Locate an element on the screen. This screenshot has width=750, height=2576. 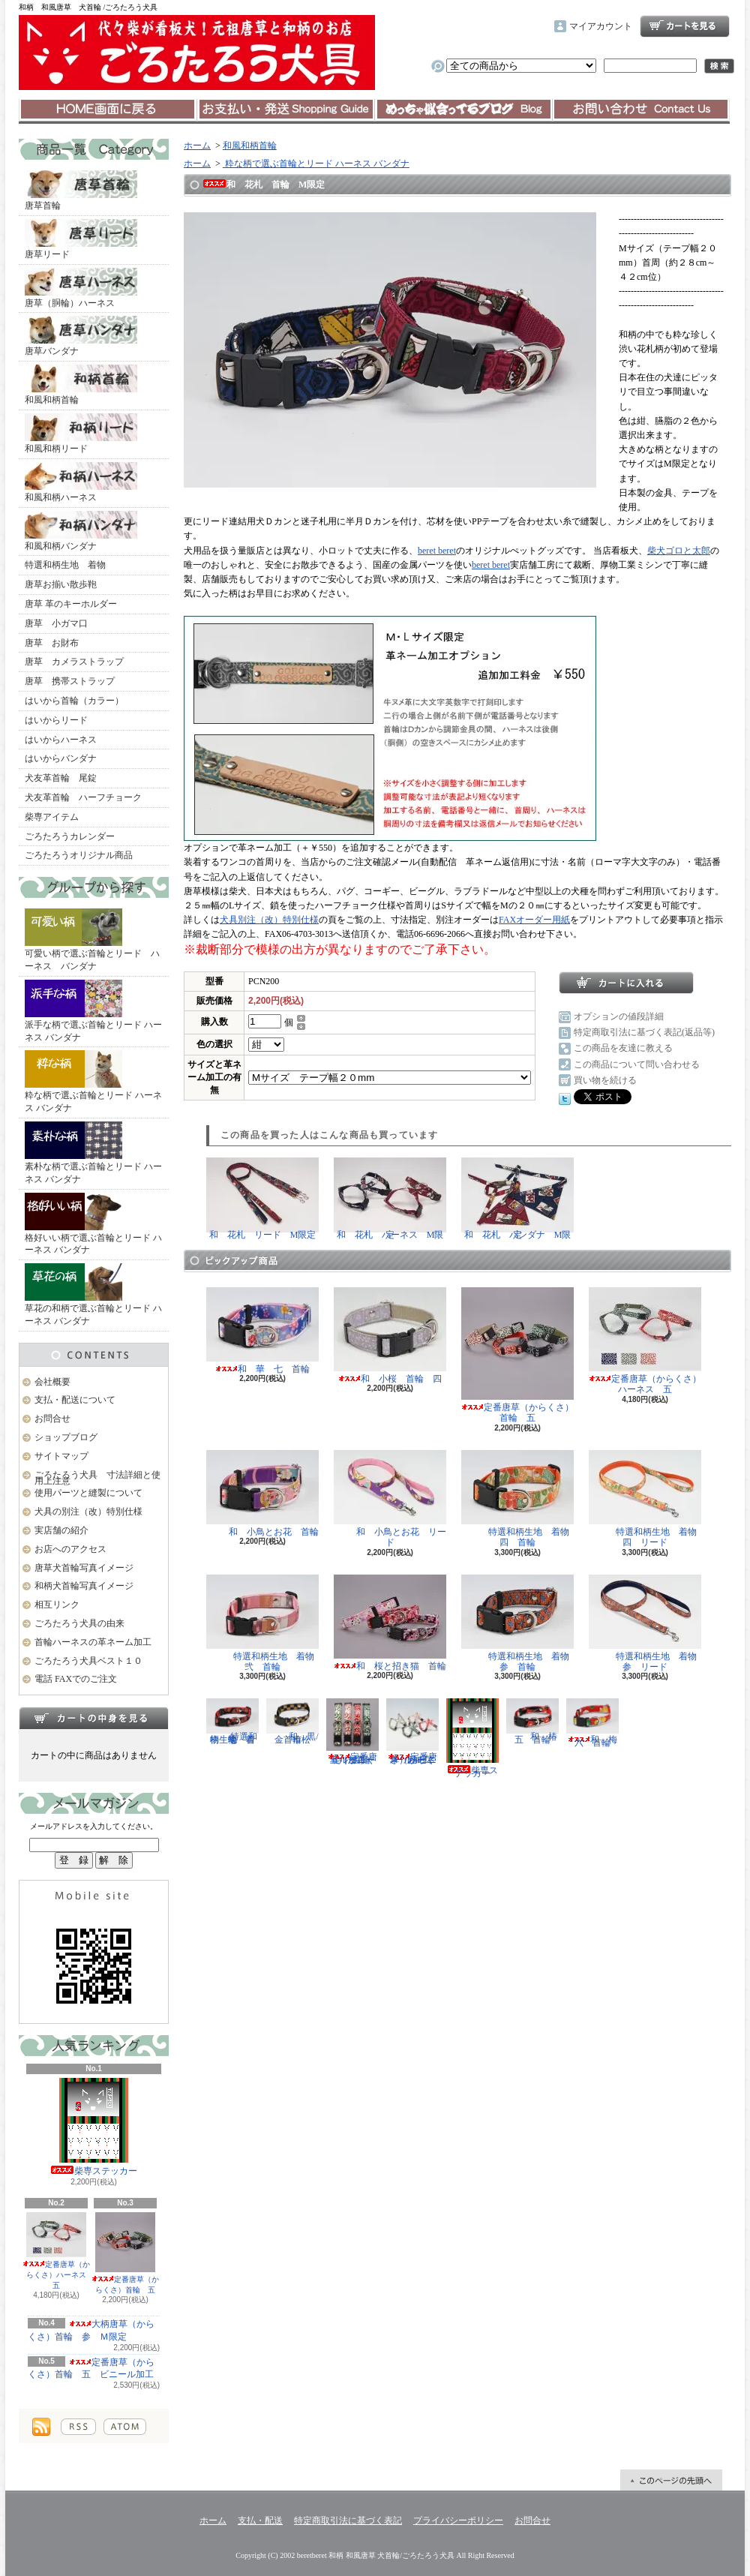
ごろたろう犬具 寸法詳細と使用上注意 is located at coordinates (97, 1478).